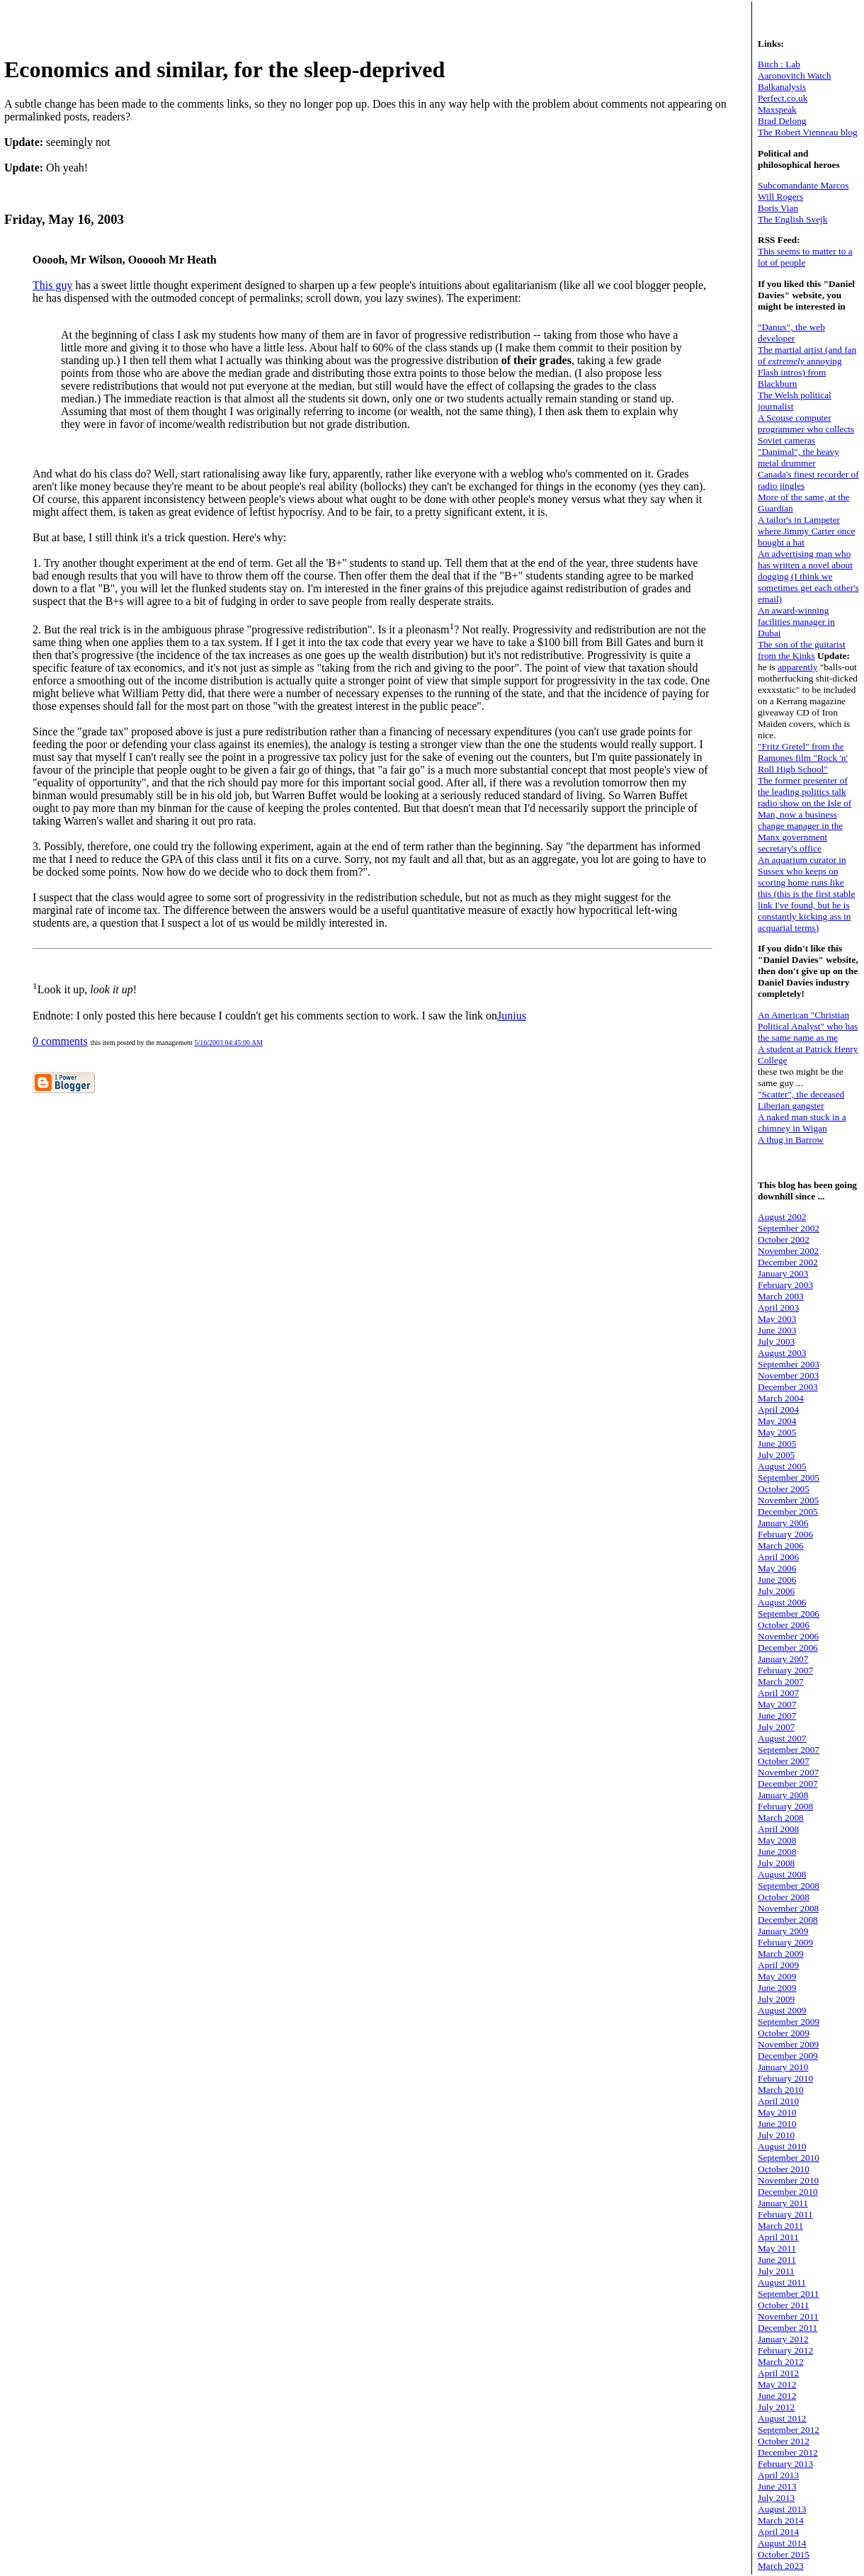 This screenshot has height=2576, width=864. What do you see at coordinates (788, 2429) in the screenshot?
I see `September 2012` at bounding box center [788, 2429].